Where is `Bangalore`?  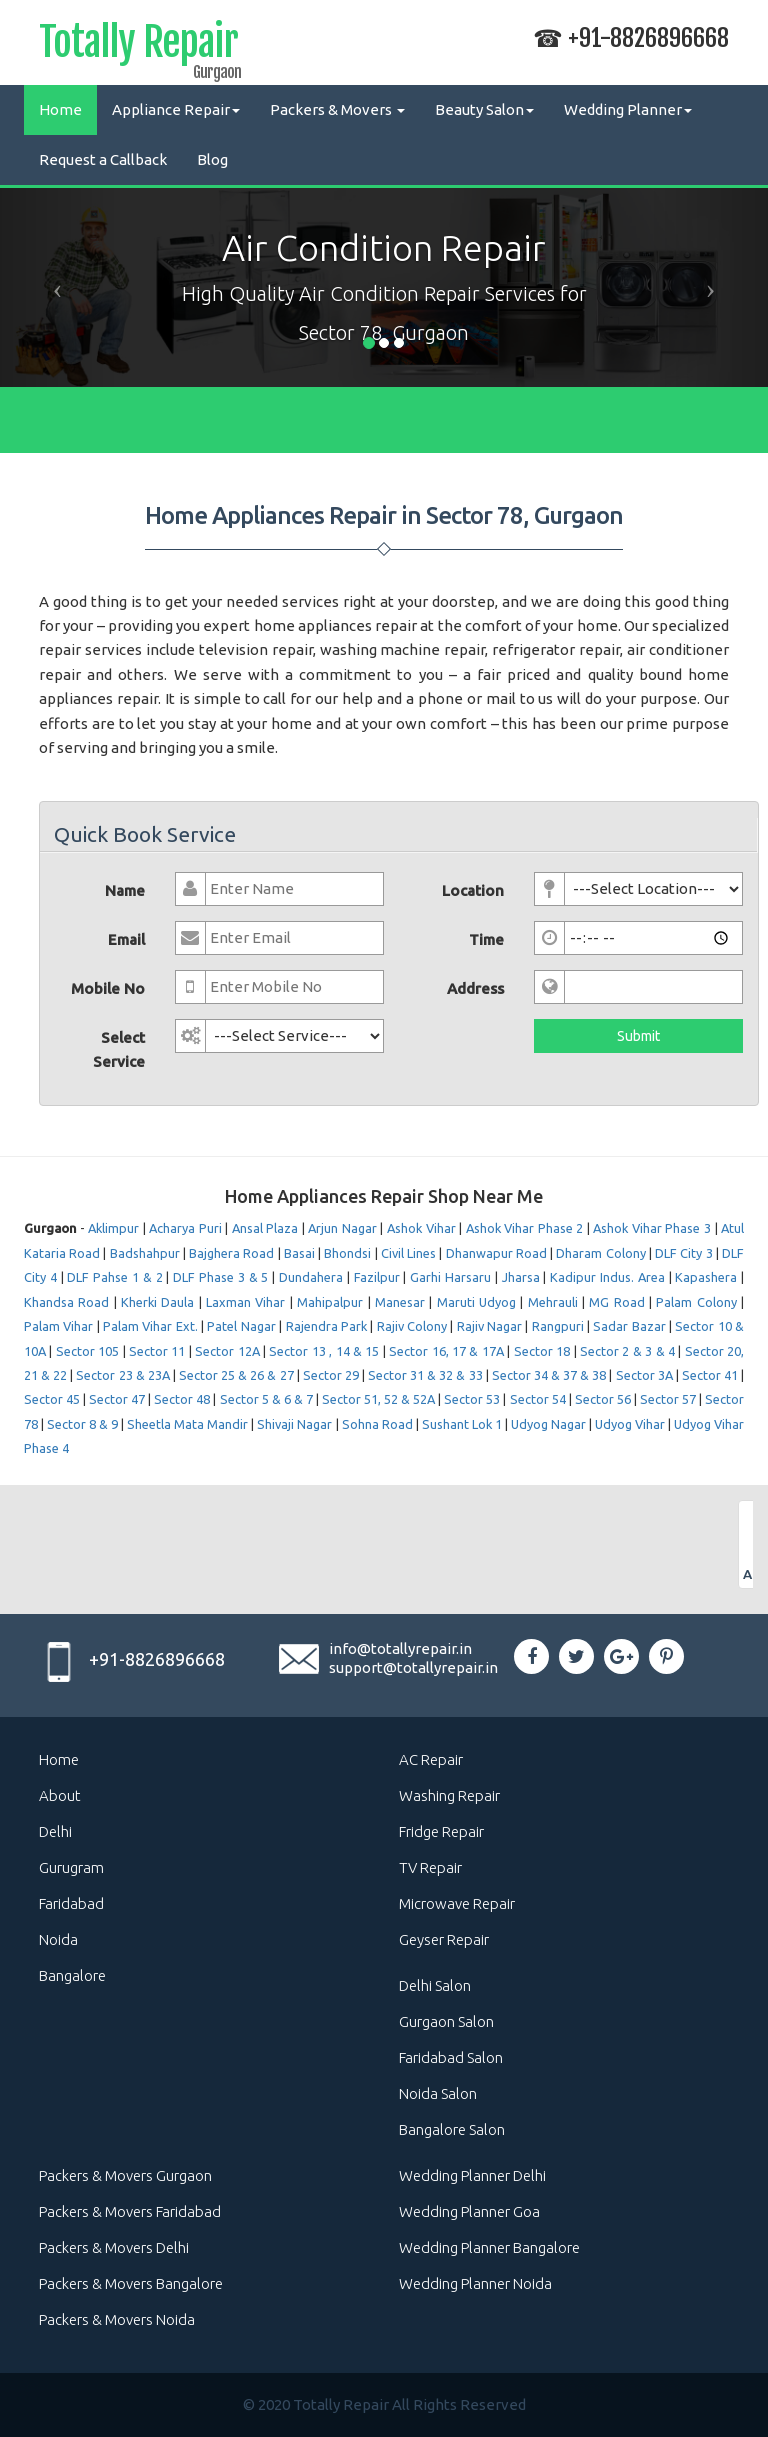 Bangalore is located at coordinates (72, 1975).